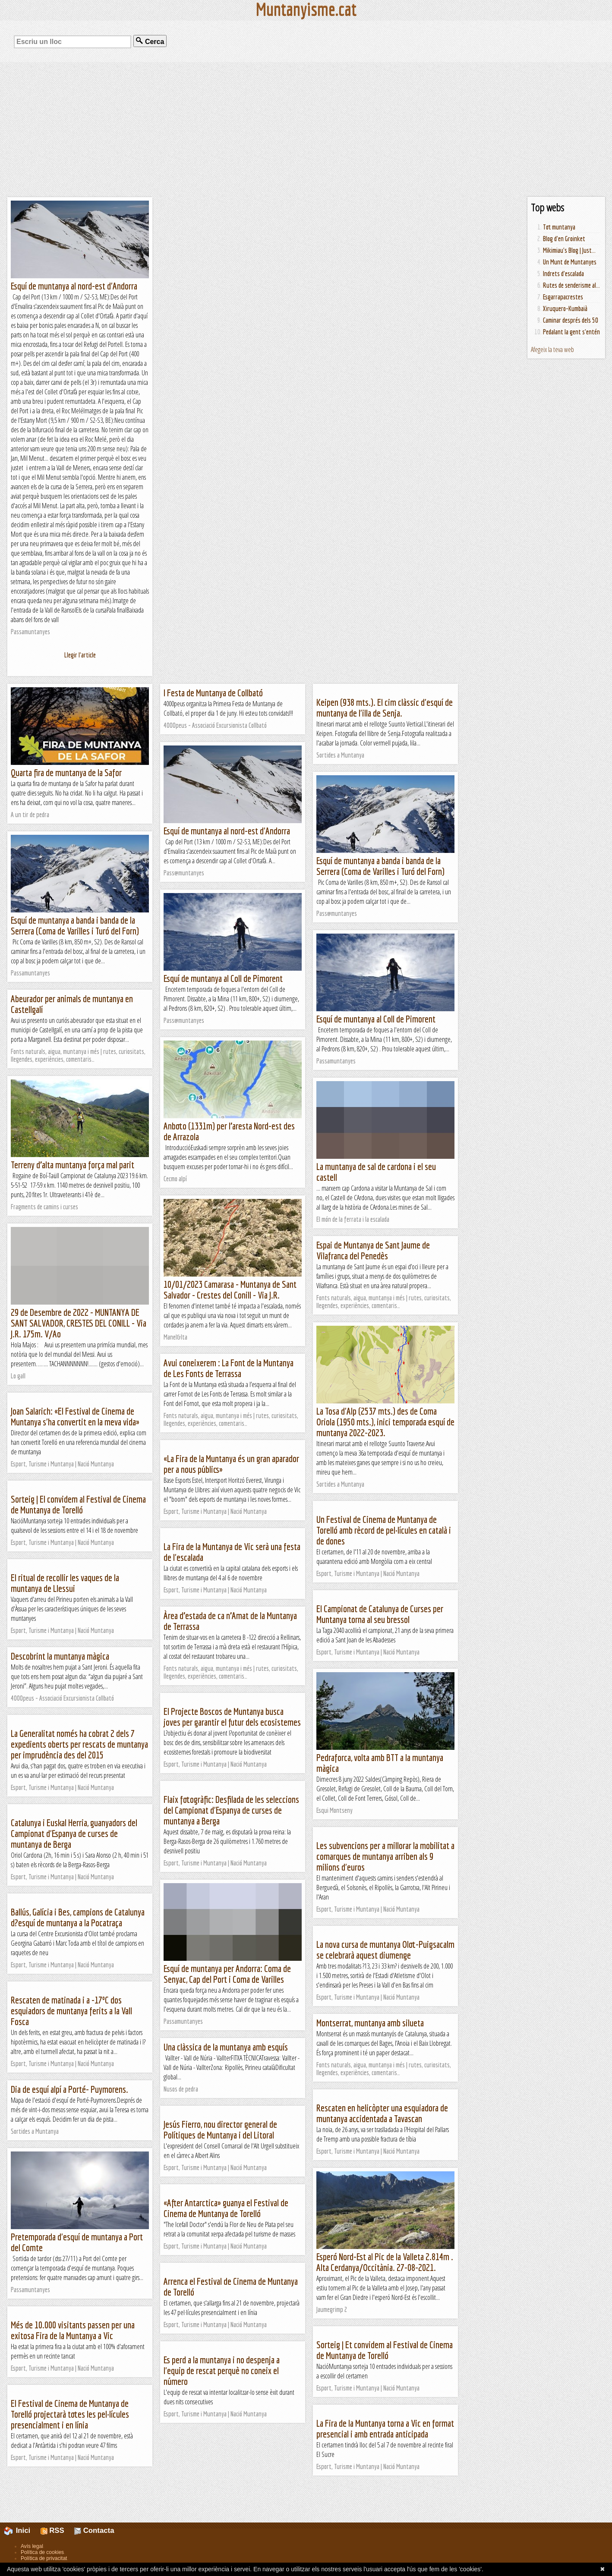 This screenshot has height=2576, width=612. Describe the element at coordinates (559, 227) in the screenshot. I see `Tot muntanya` at that location.